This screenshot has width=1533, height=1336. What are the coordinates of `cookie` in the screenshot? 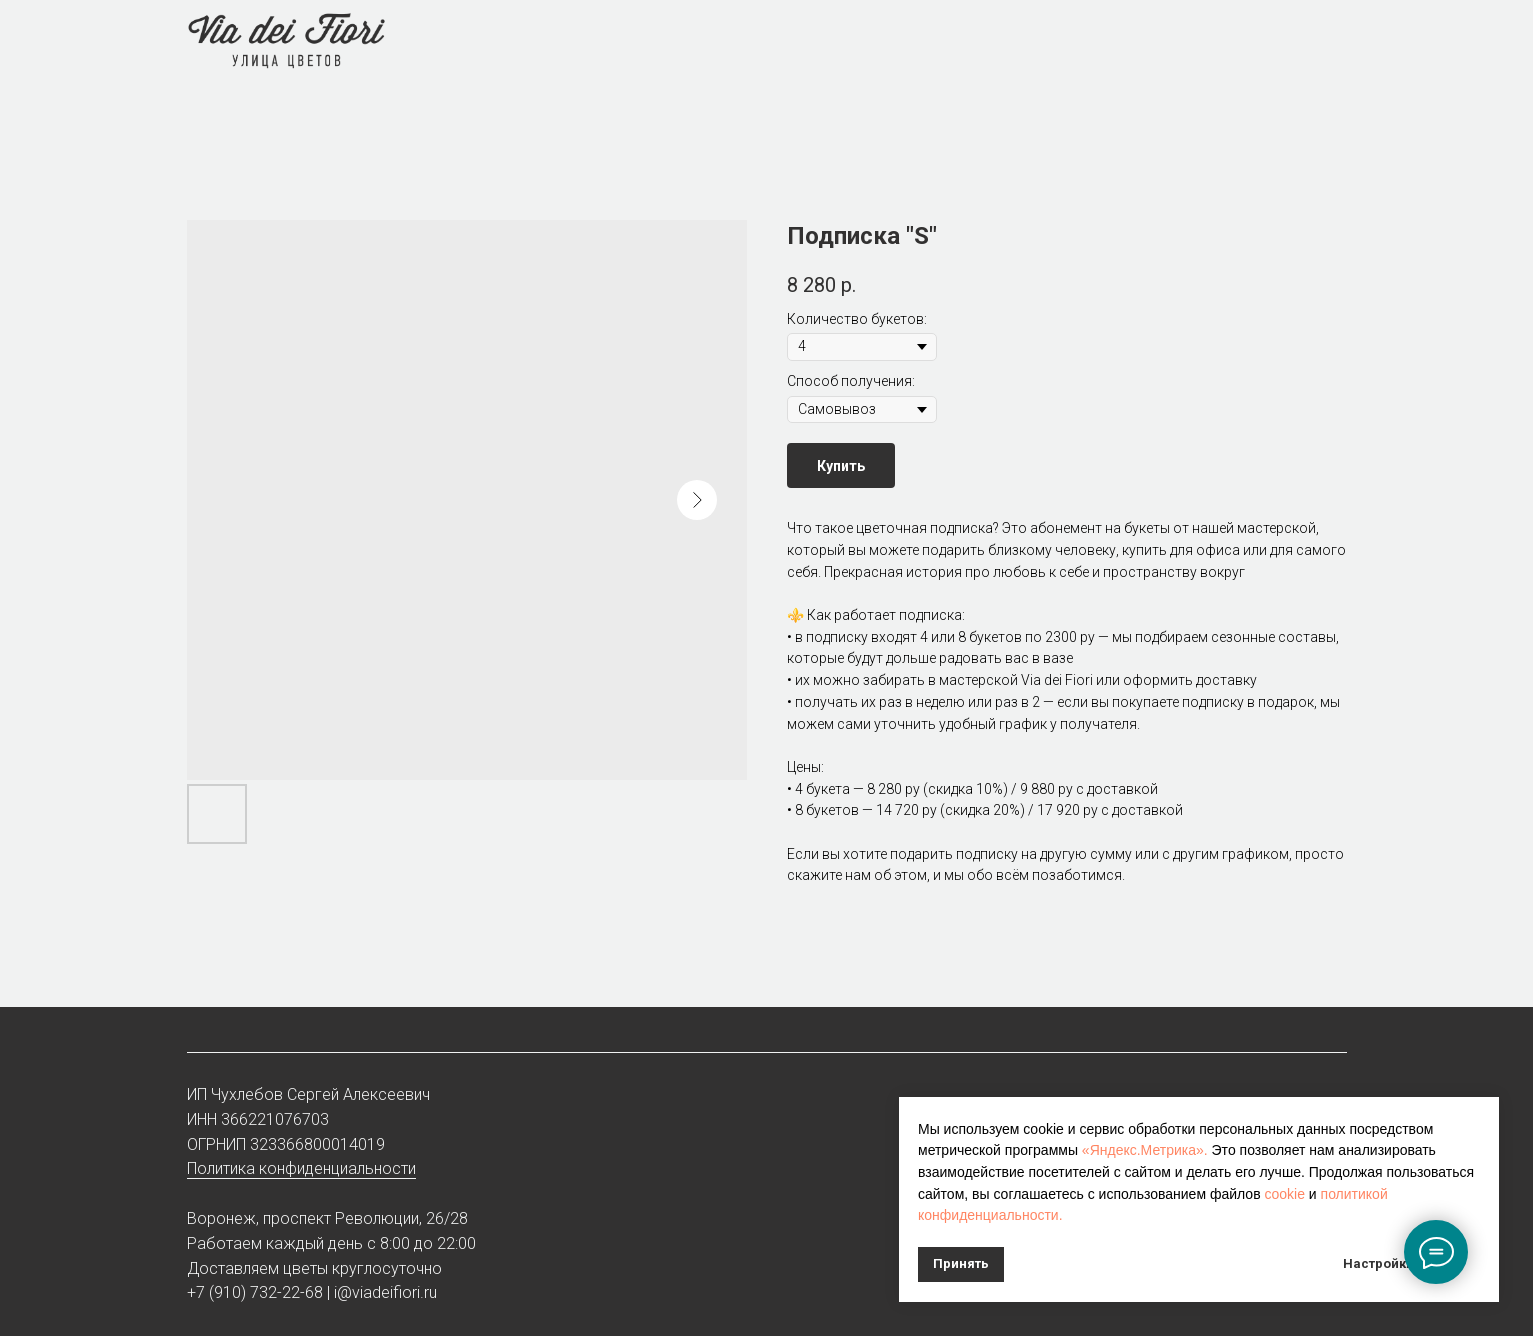 It's located at (1284, 1194).